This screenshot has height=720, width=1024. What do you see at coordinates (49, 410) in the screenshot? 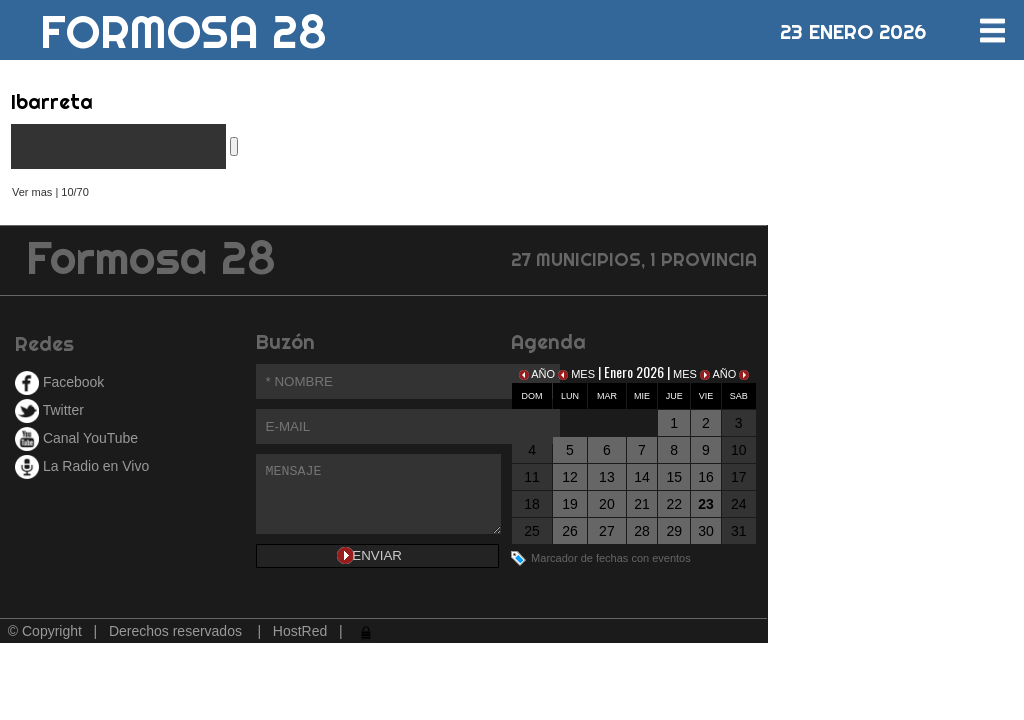
I see `Twitter` at bounding box center [49, 410].